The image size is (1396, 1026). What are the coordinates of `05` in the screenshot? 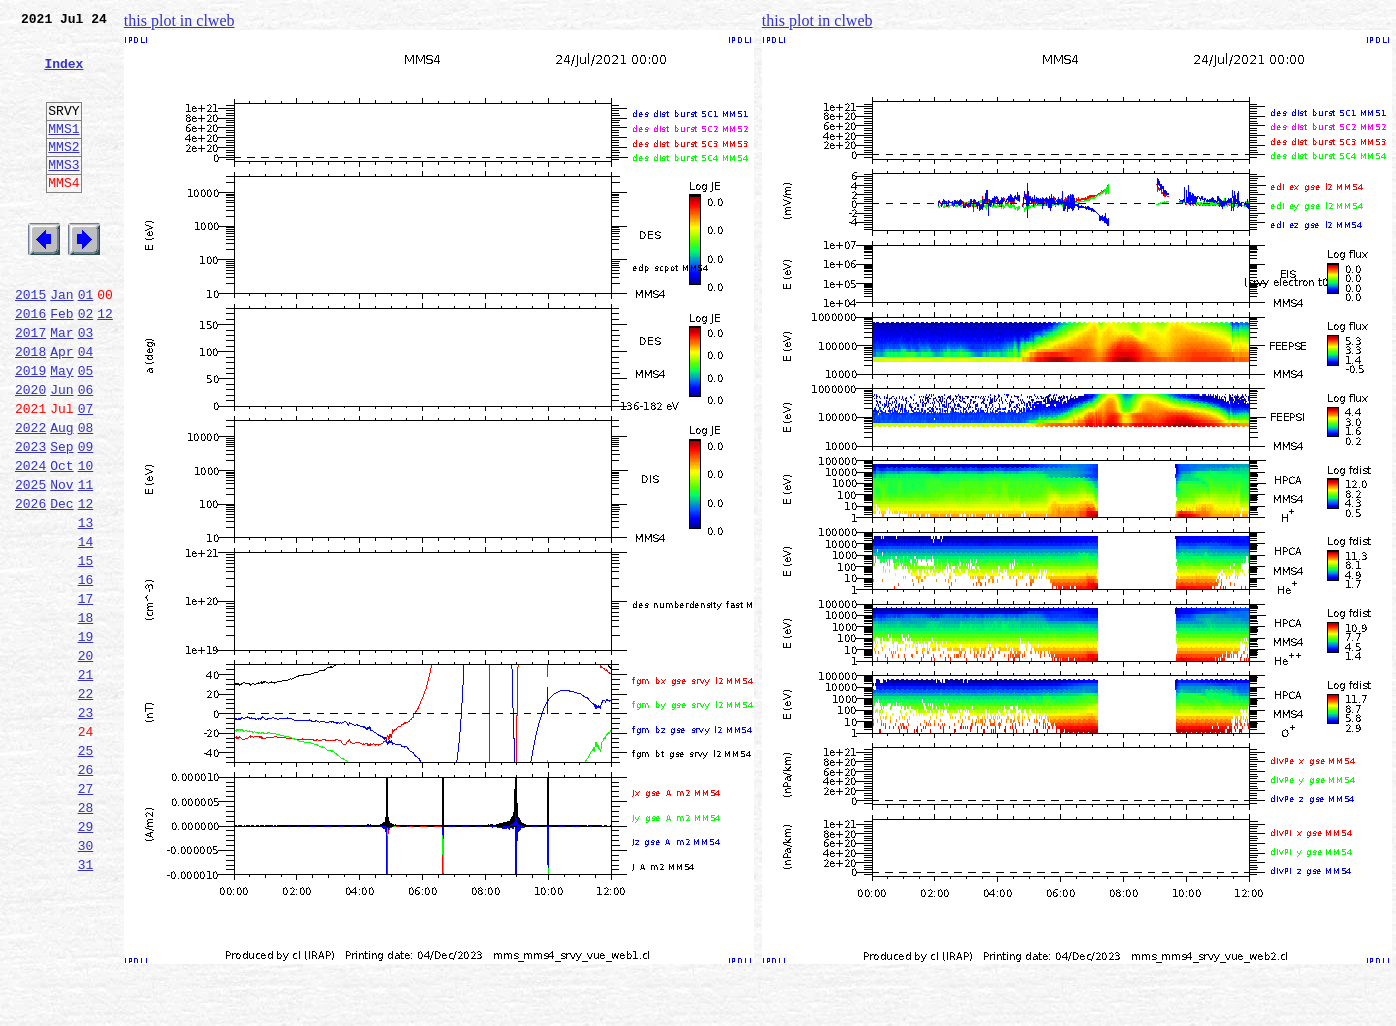 It's located at (86, 430).